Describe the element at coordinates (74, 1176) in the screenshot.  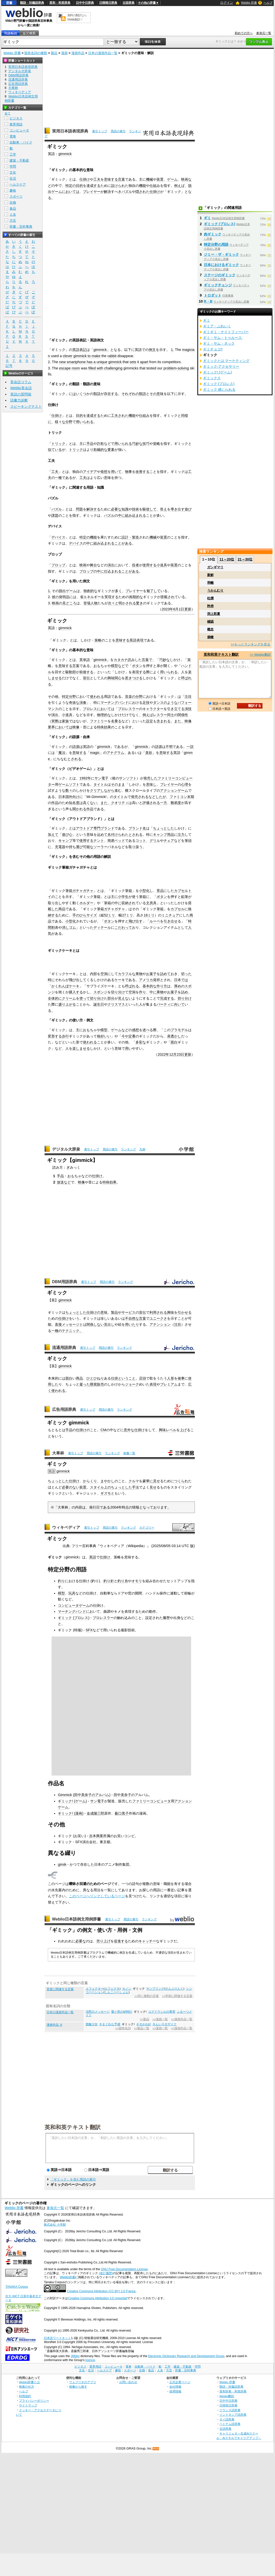
I see `おもちゃ` at that location.